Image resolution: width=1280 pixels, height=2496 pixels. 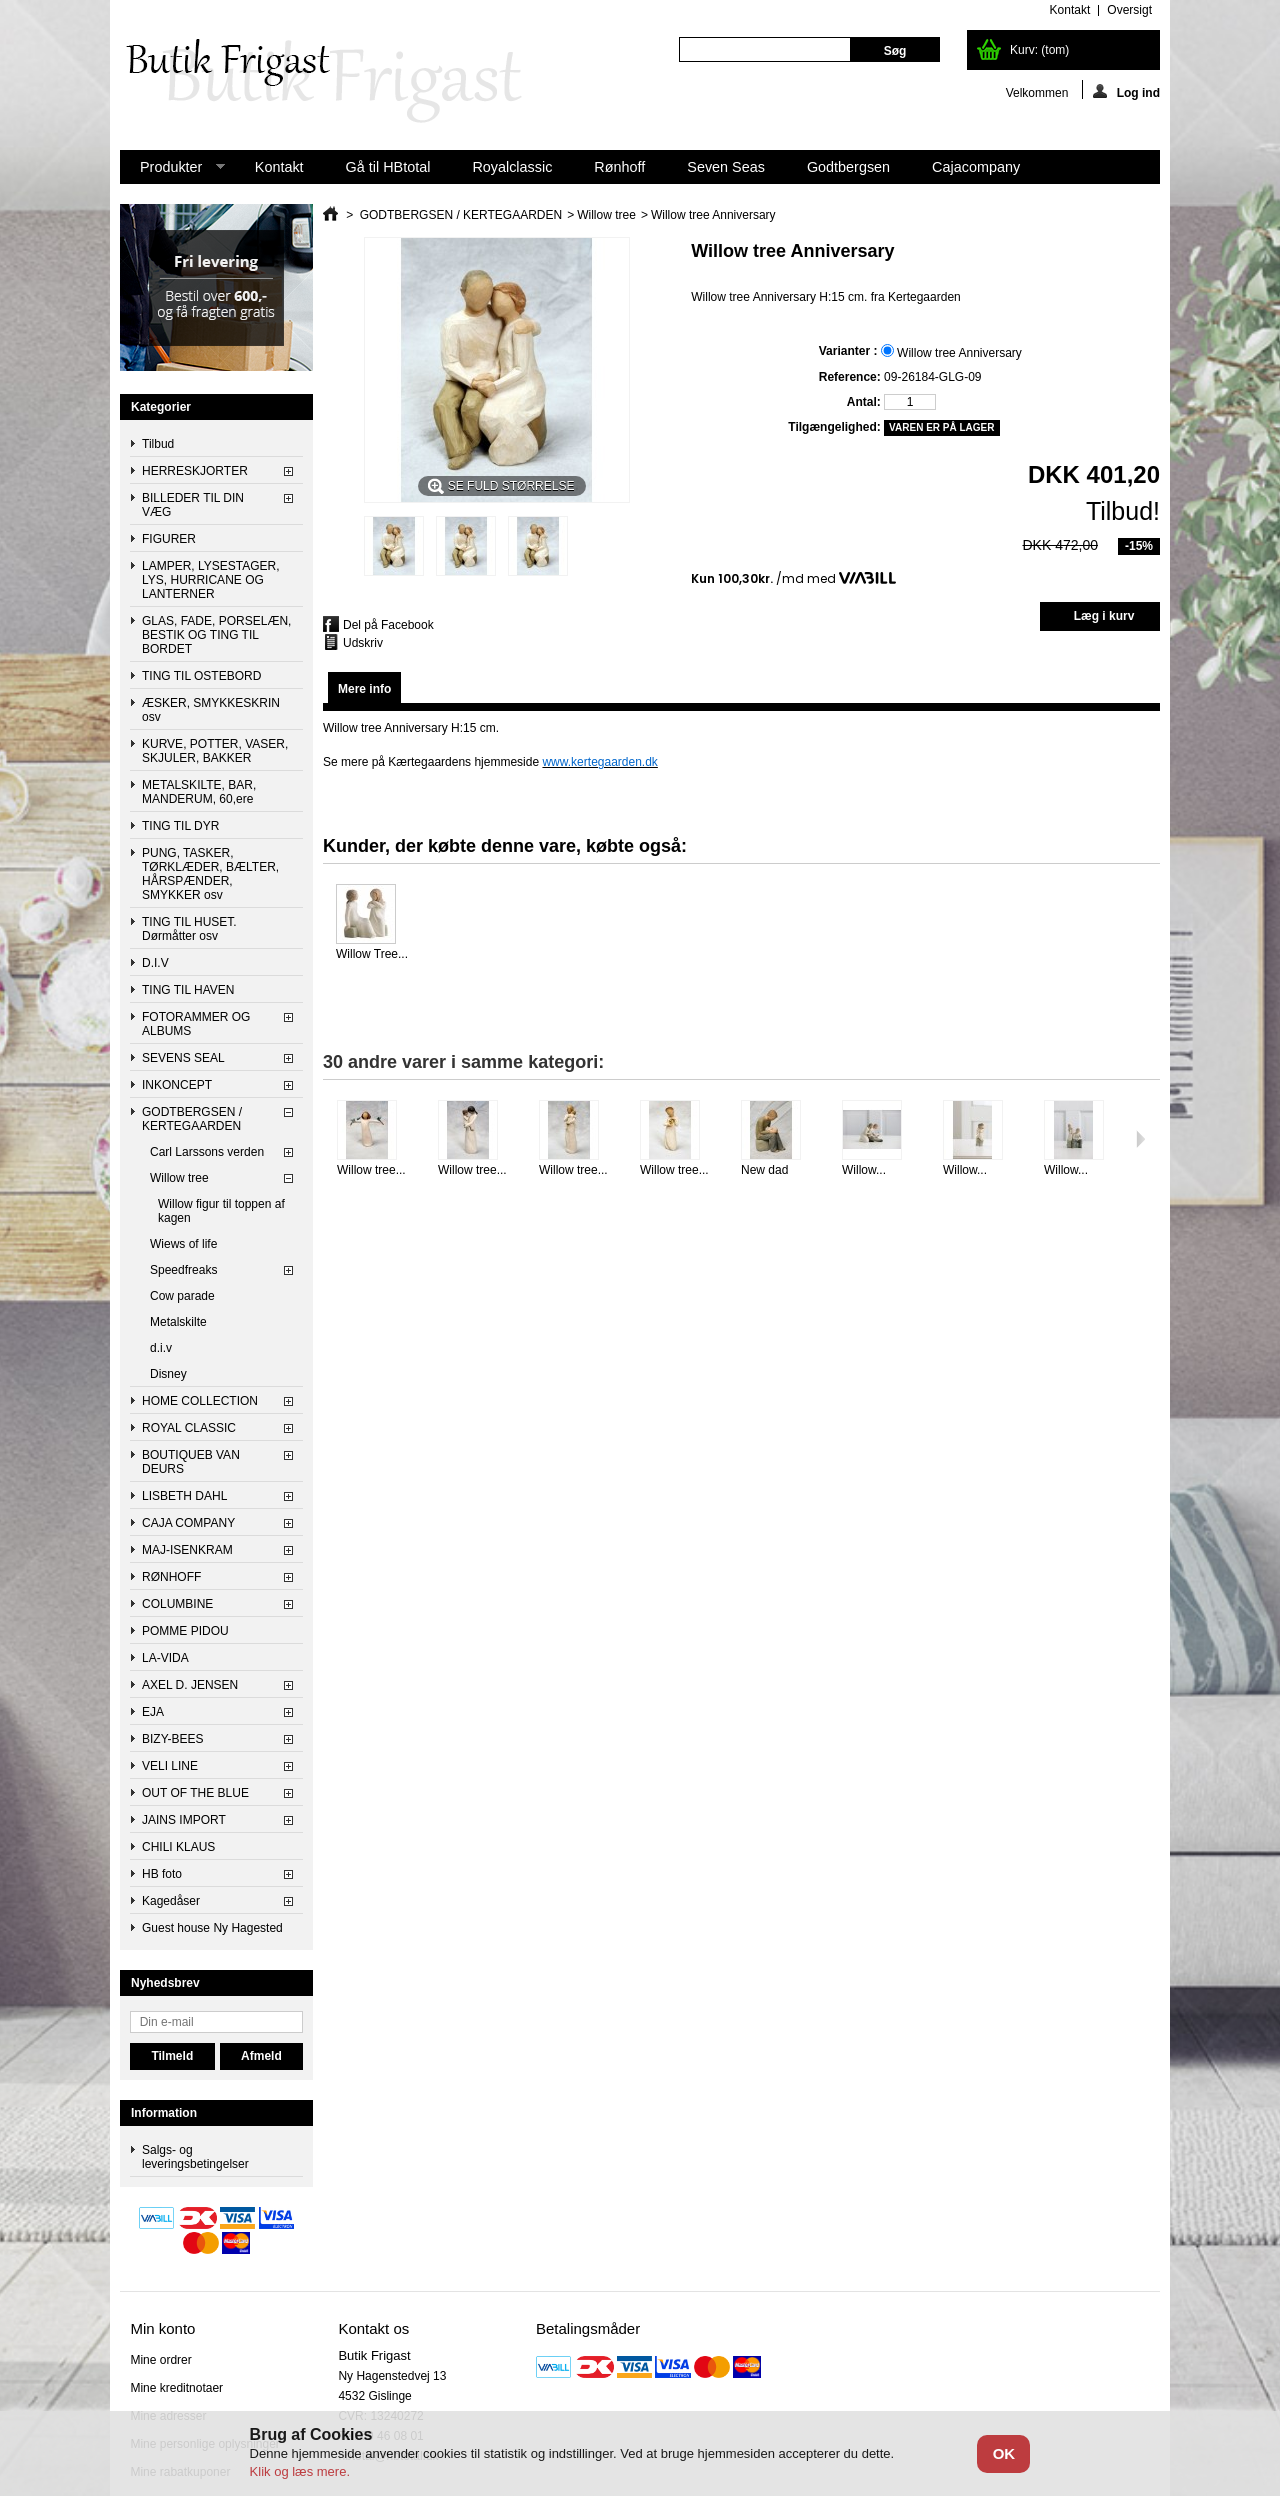 What do you see at coordinates (210, 874) in the screenshot?
I see `PUNG, TASKER, TØRKLÆDER, BÆLTER, HÅRSPÆNDER, SMYKKER osv` at bounding box center [210, 874].